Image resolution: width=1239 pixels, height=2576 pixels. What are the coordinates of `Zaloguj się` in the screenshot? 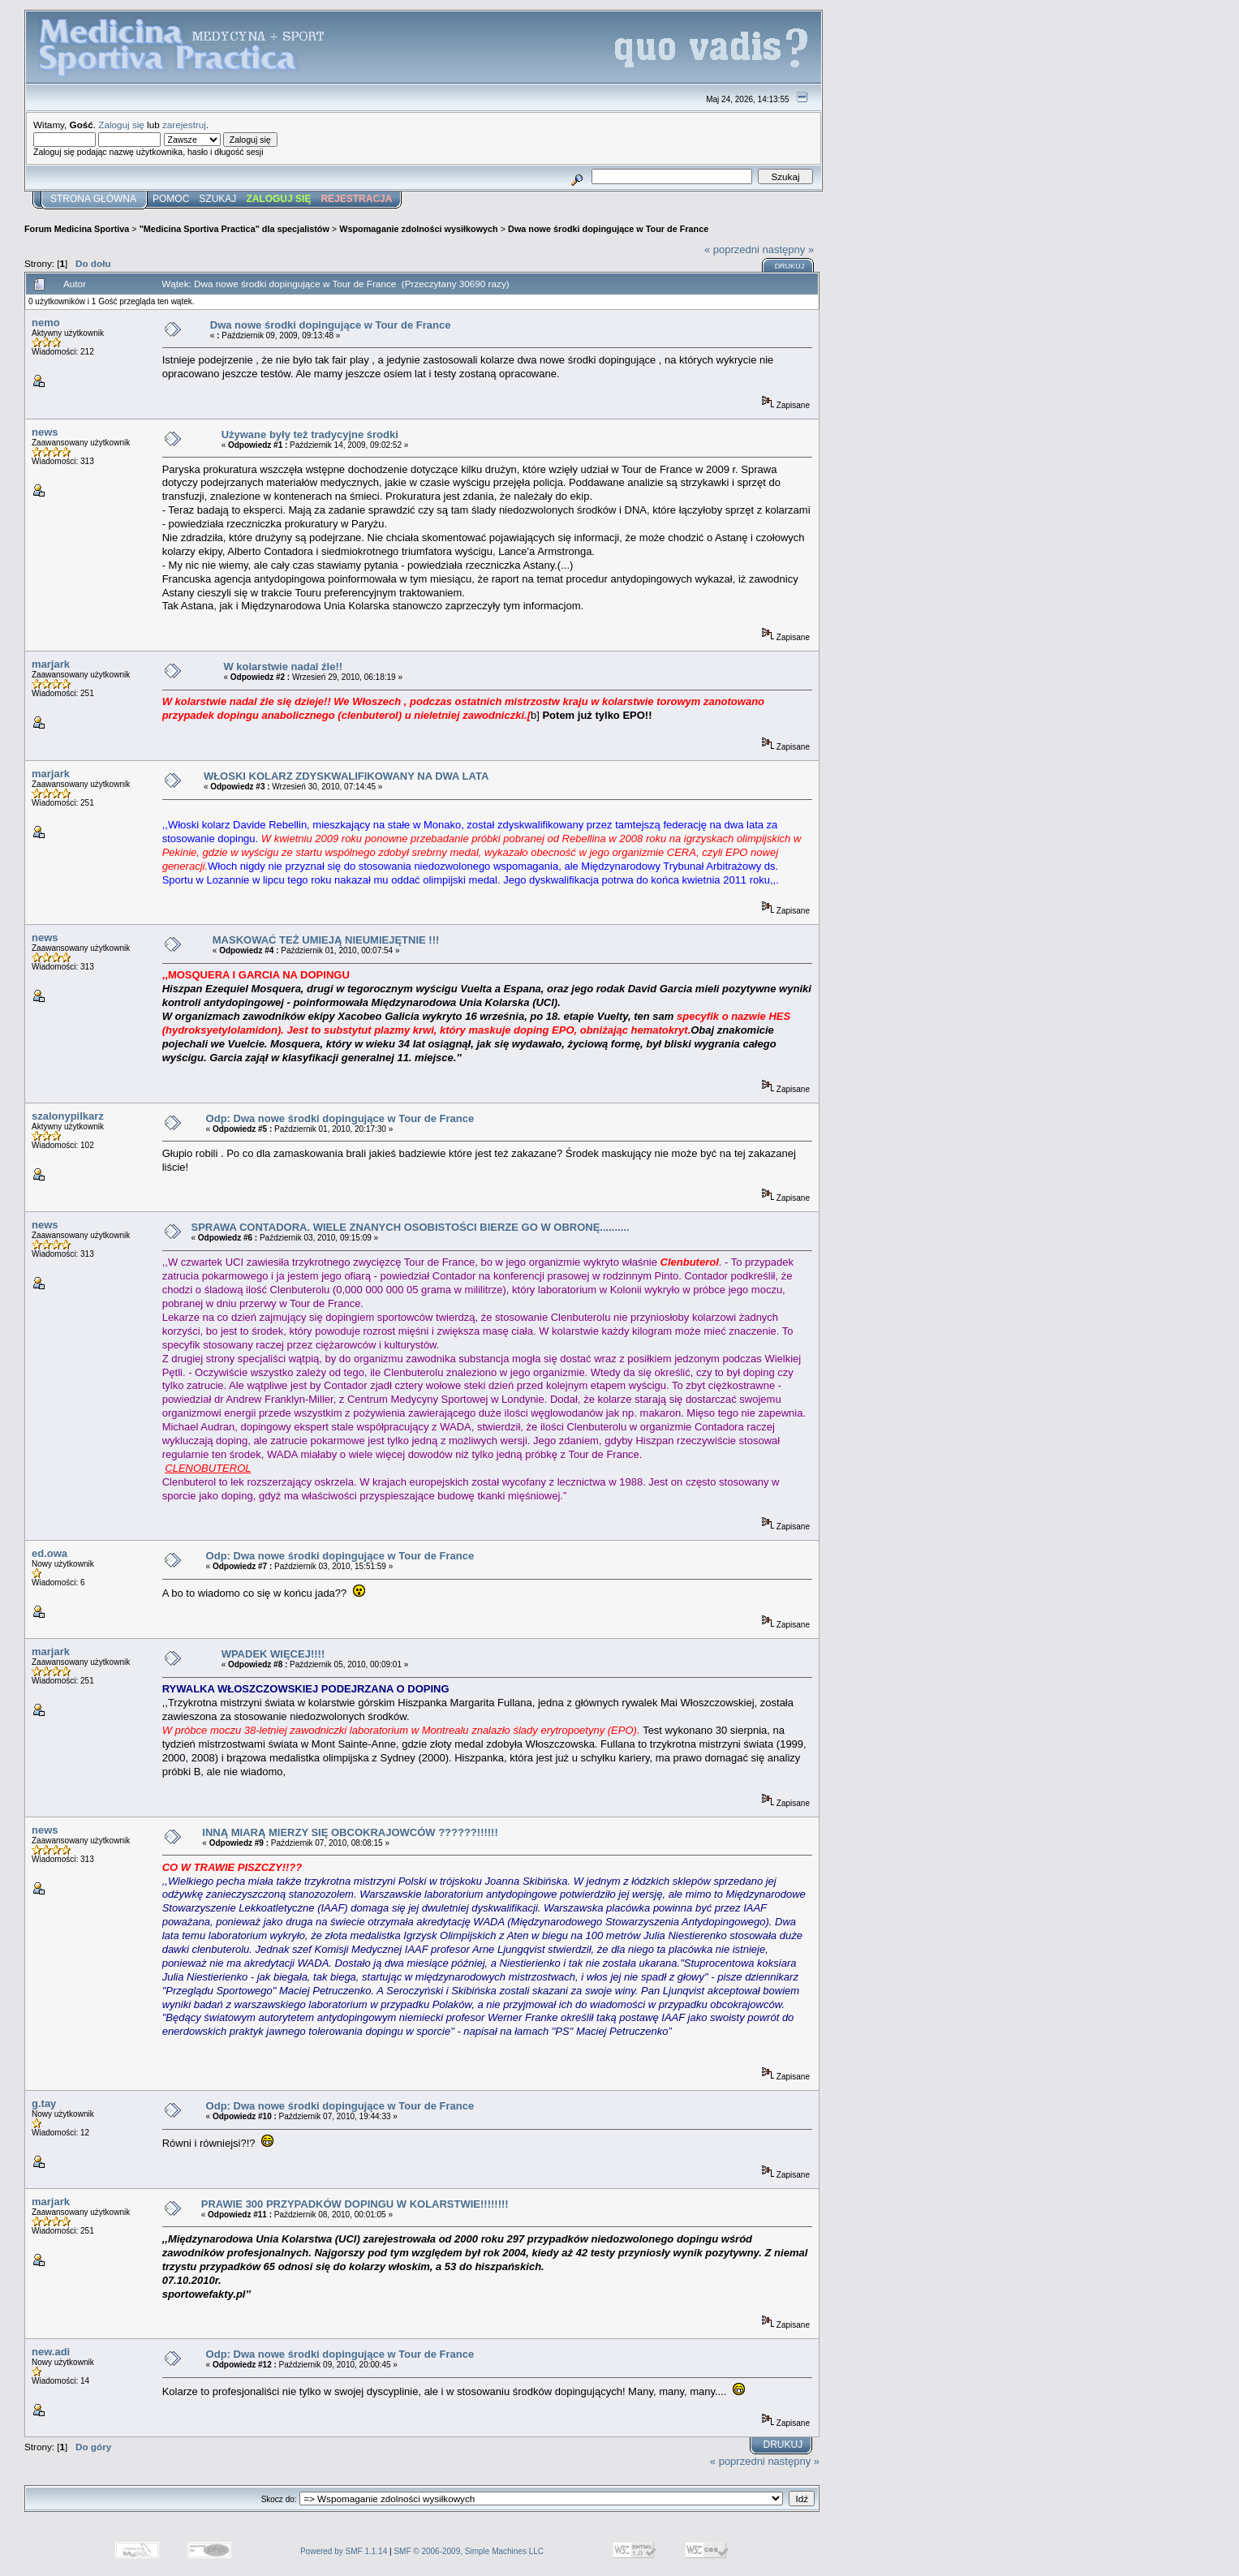 It's located at (121, 124).